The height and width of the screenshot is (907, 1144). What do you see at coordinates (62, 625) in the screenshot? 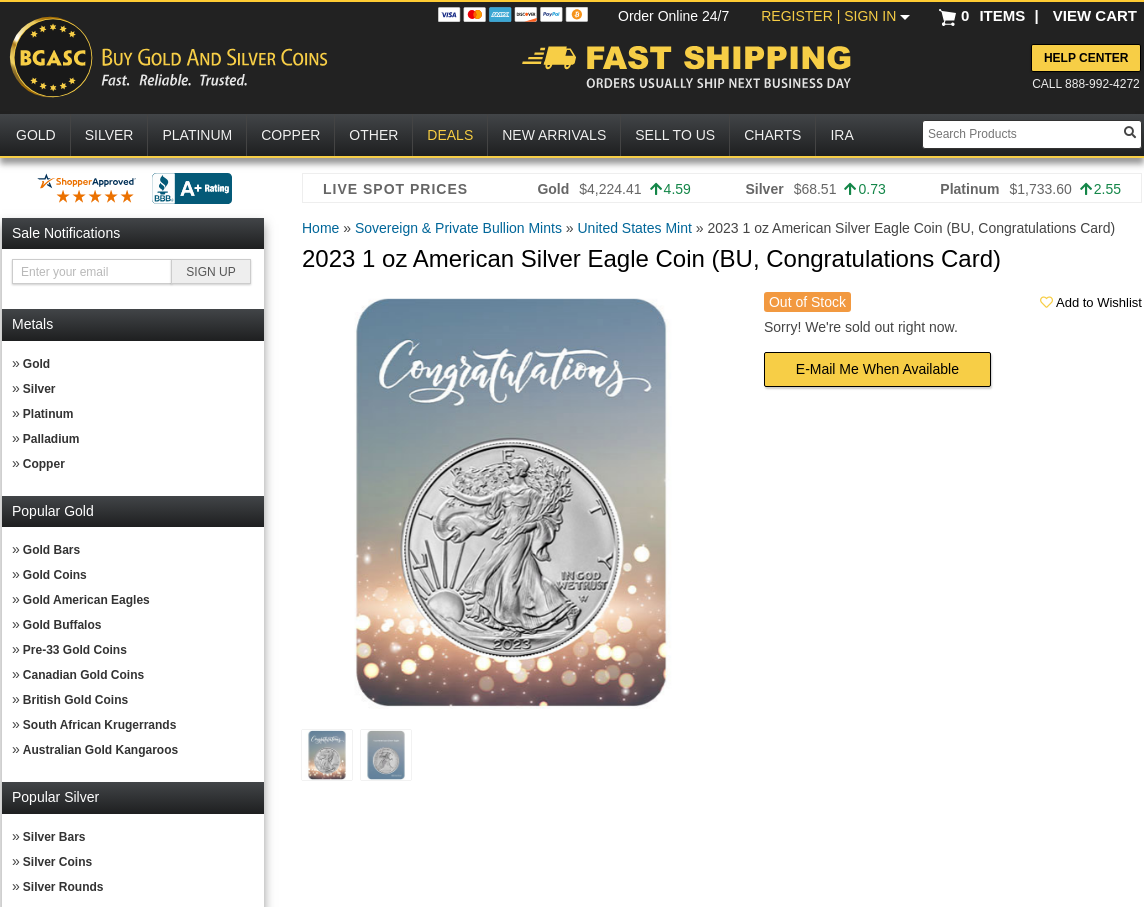
I see `Gold Buffalos` at bounding box center [62, 625].